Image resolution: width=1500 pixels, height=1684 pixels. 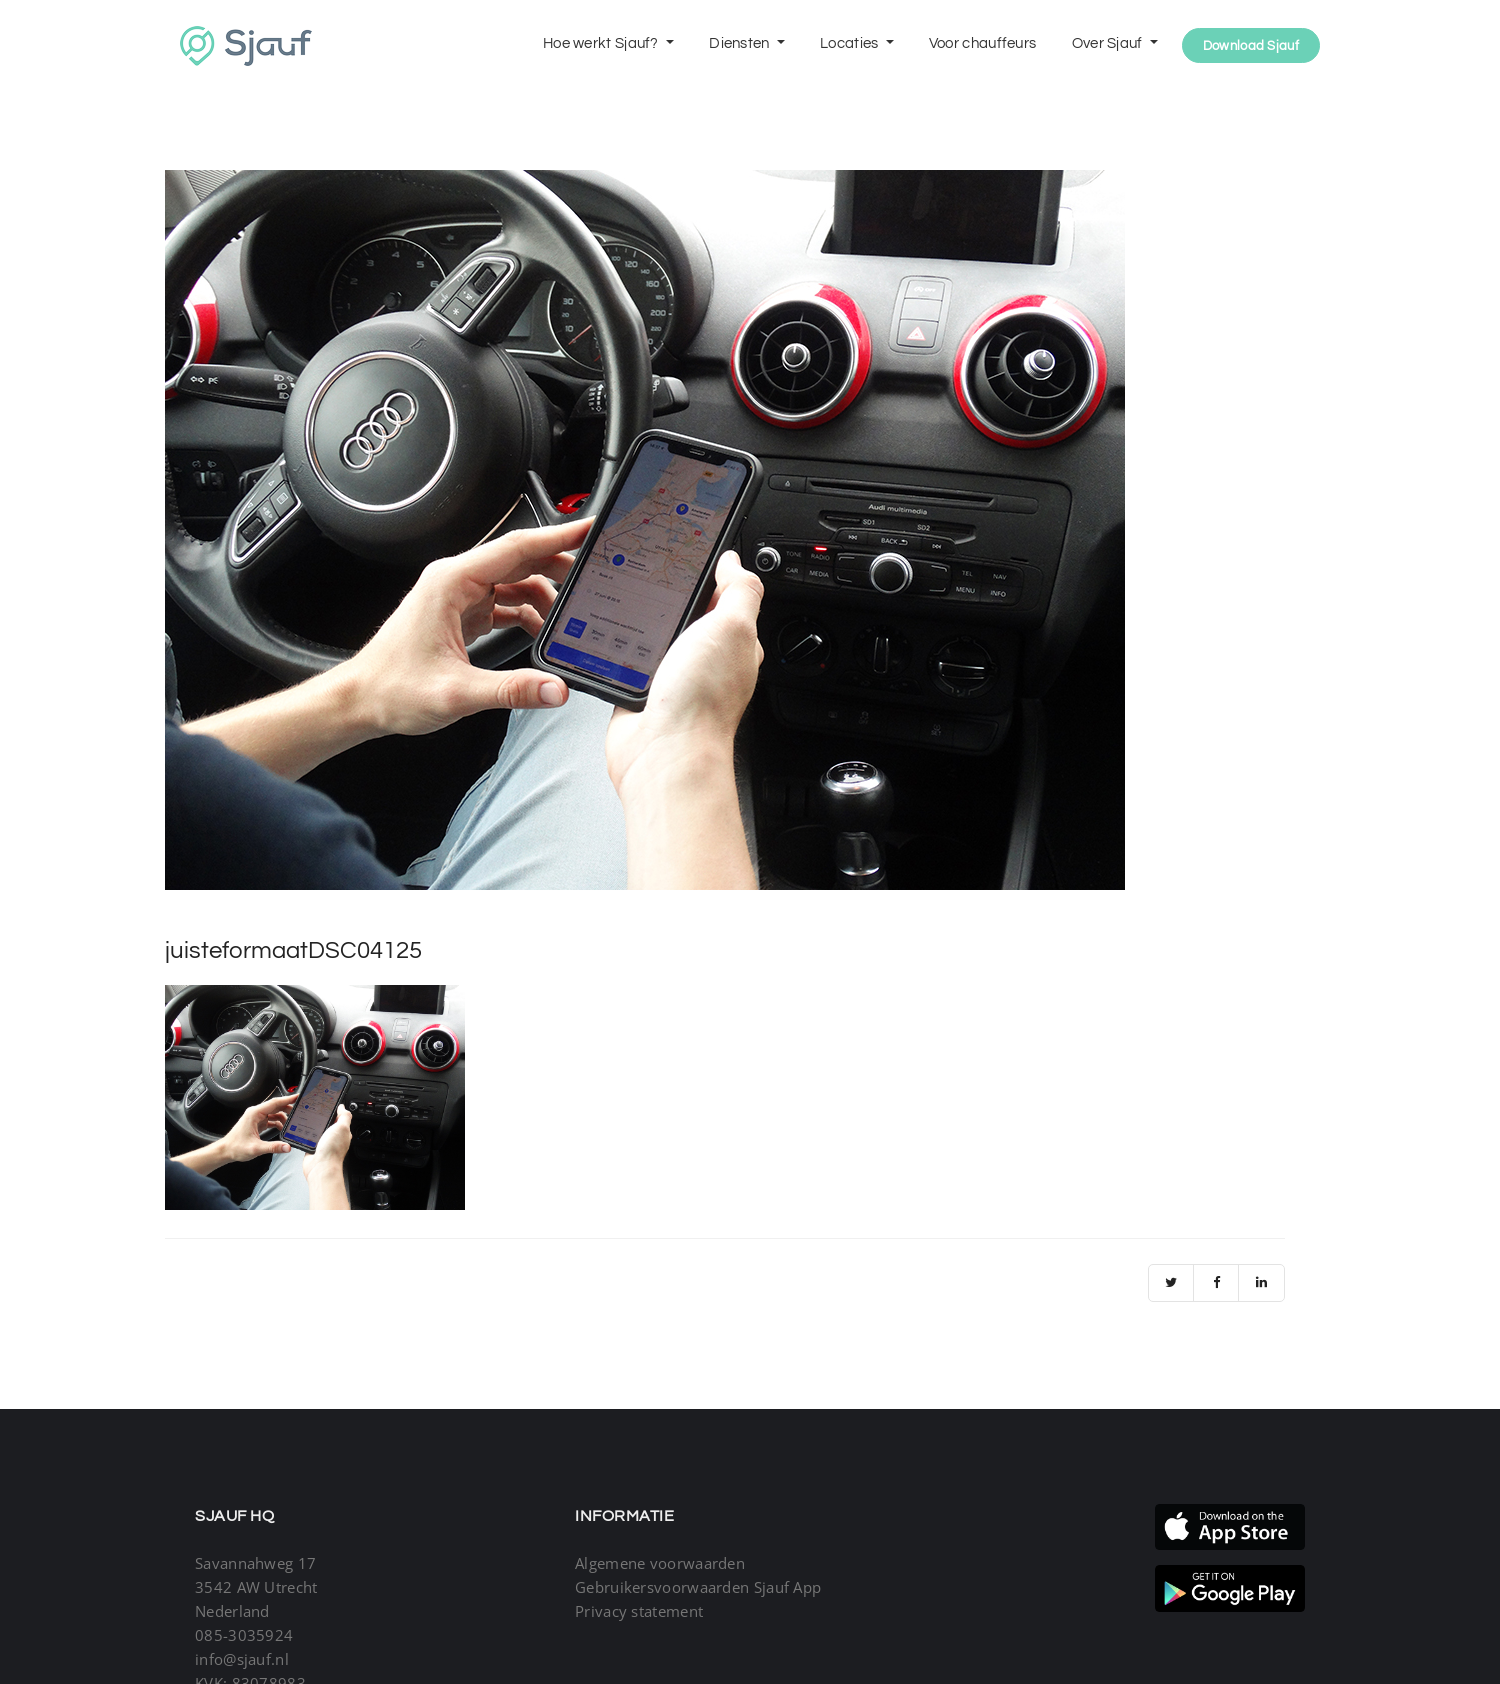 I want to click on Locaties, so click(x=851, y=43).